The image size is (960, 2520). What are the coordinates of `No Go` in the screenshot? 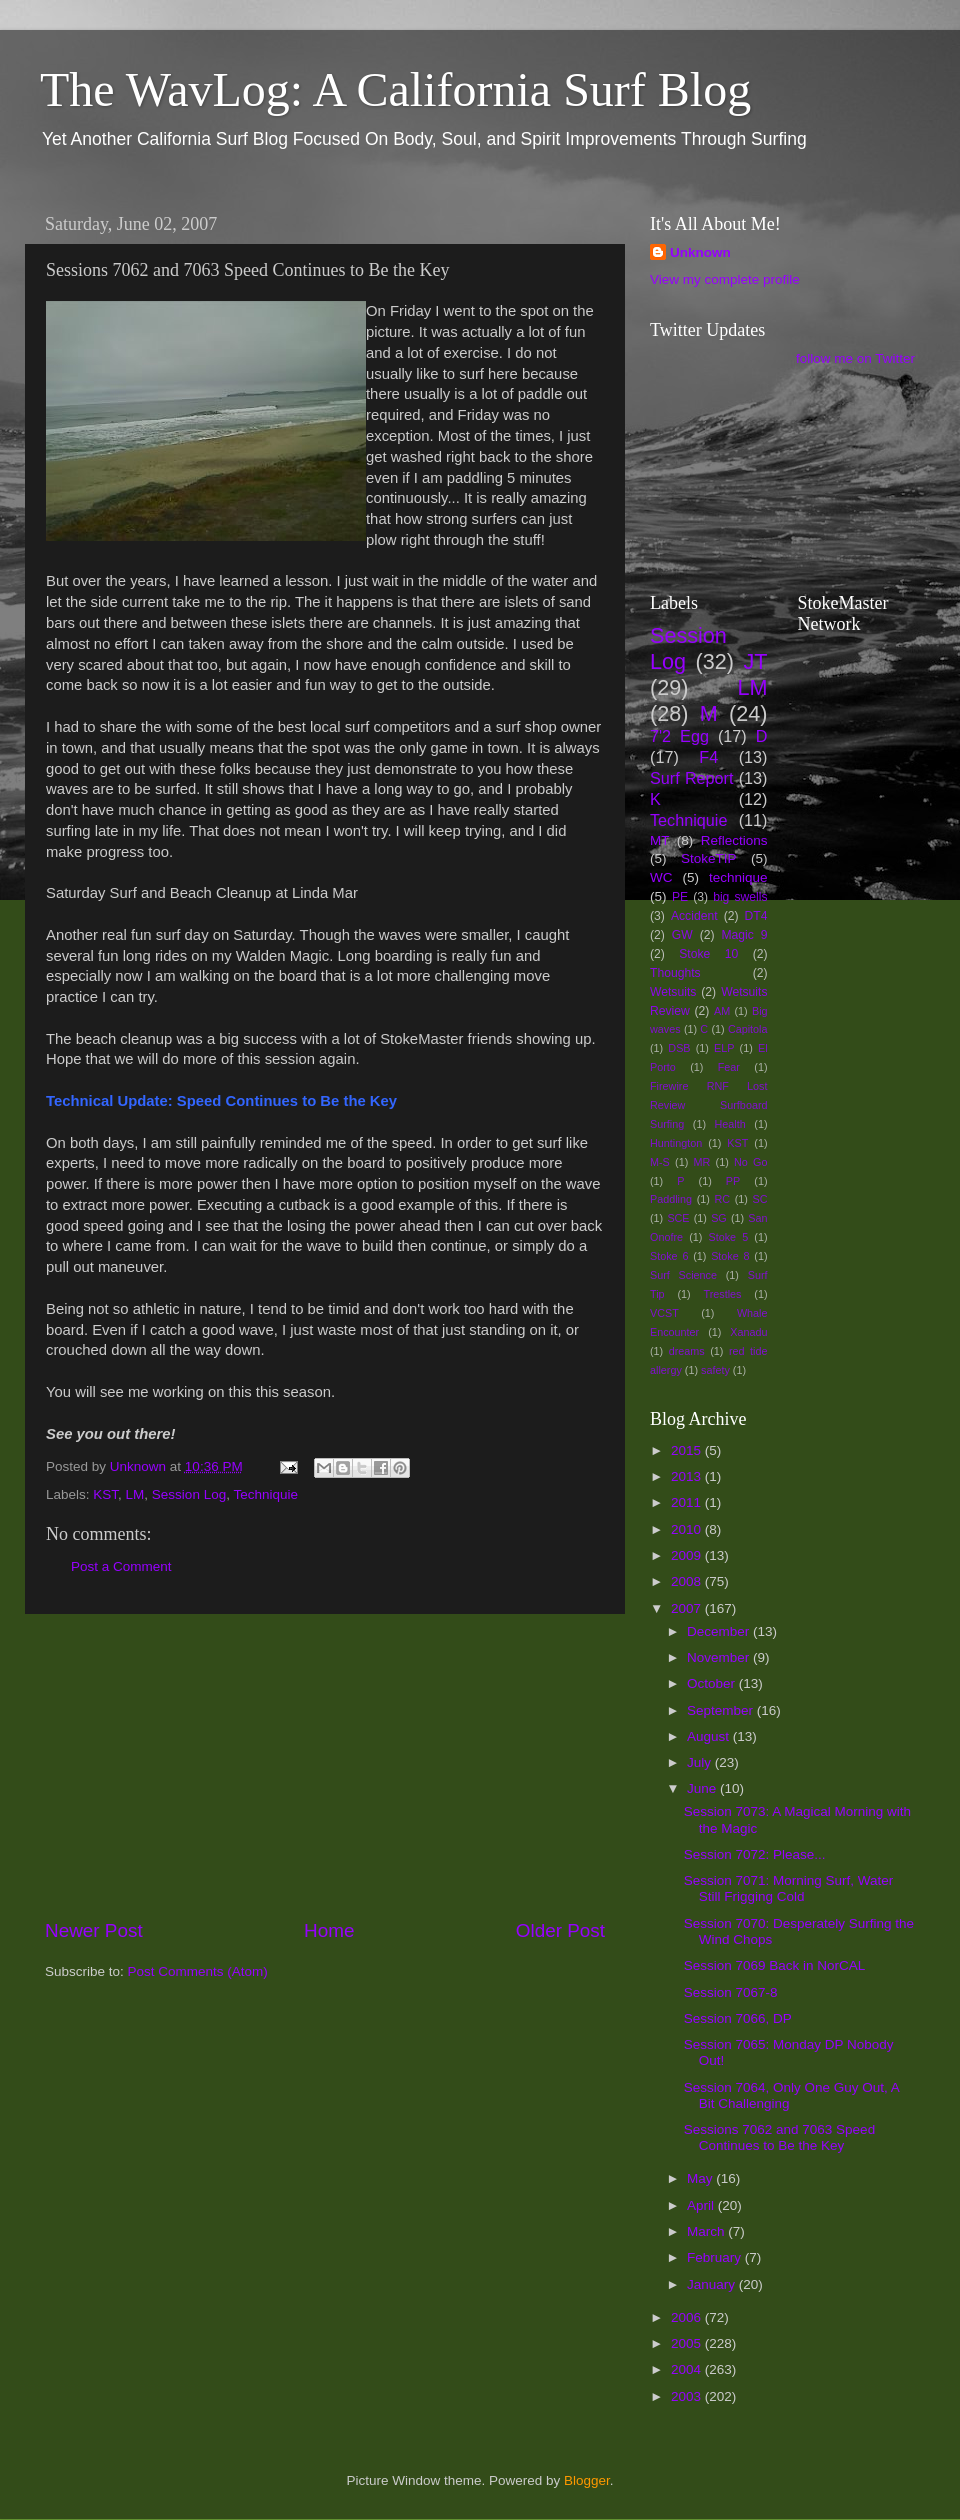 It's located at (750, 1162).